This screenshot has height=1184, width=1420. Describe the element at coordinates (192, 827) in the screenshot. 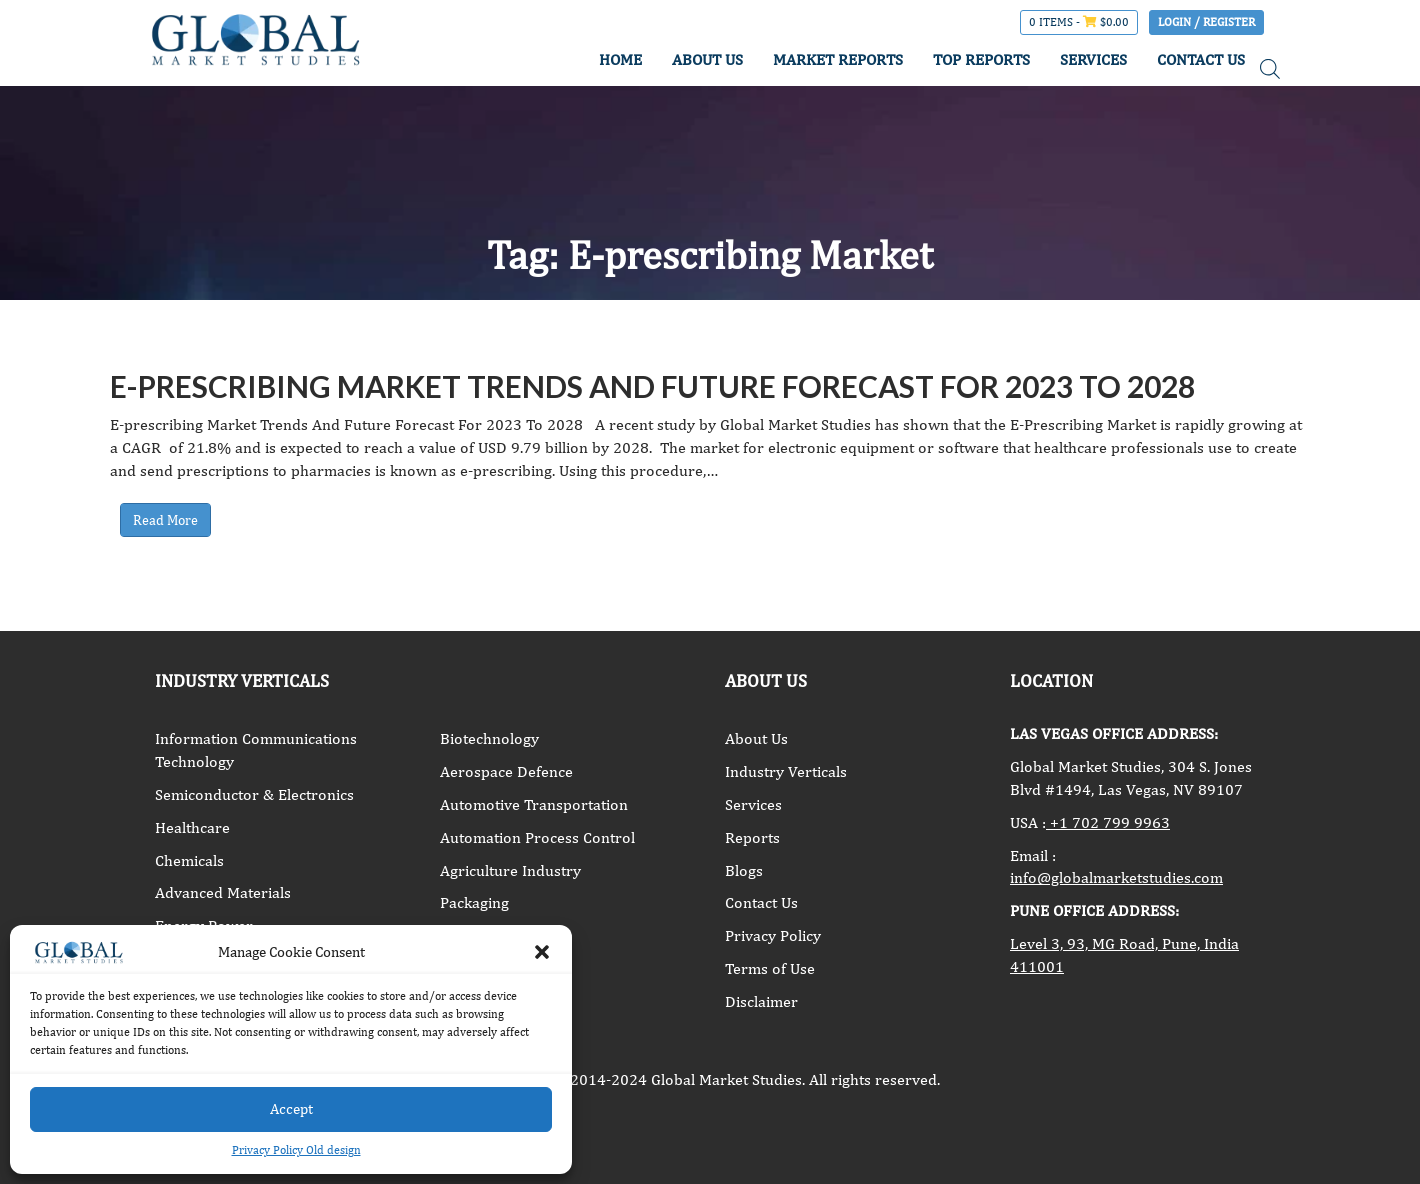

I see `Healthcare` at that location.